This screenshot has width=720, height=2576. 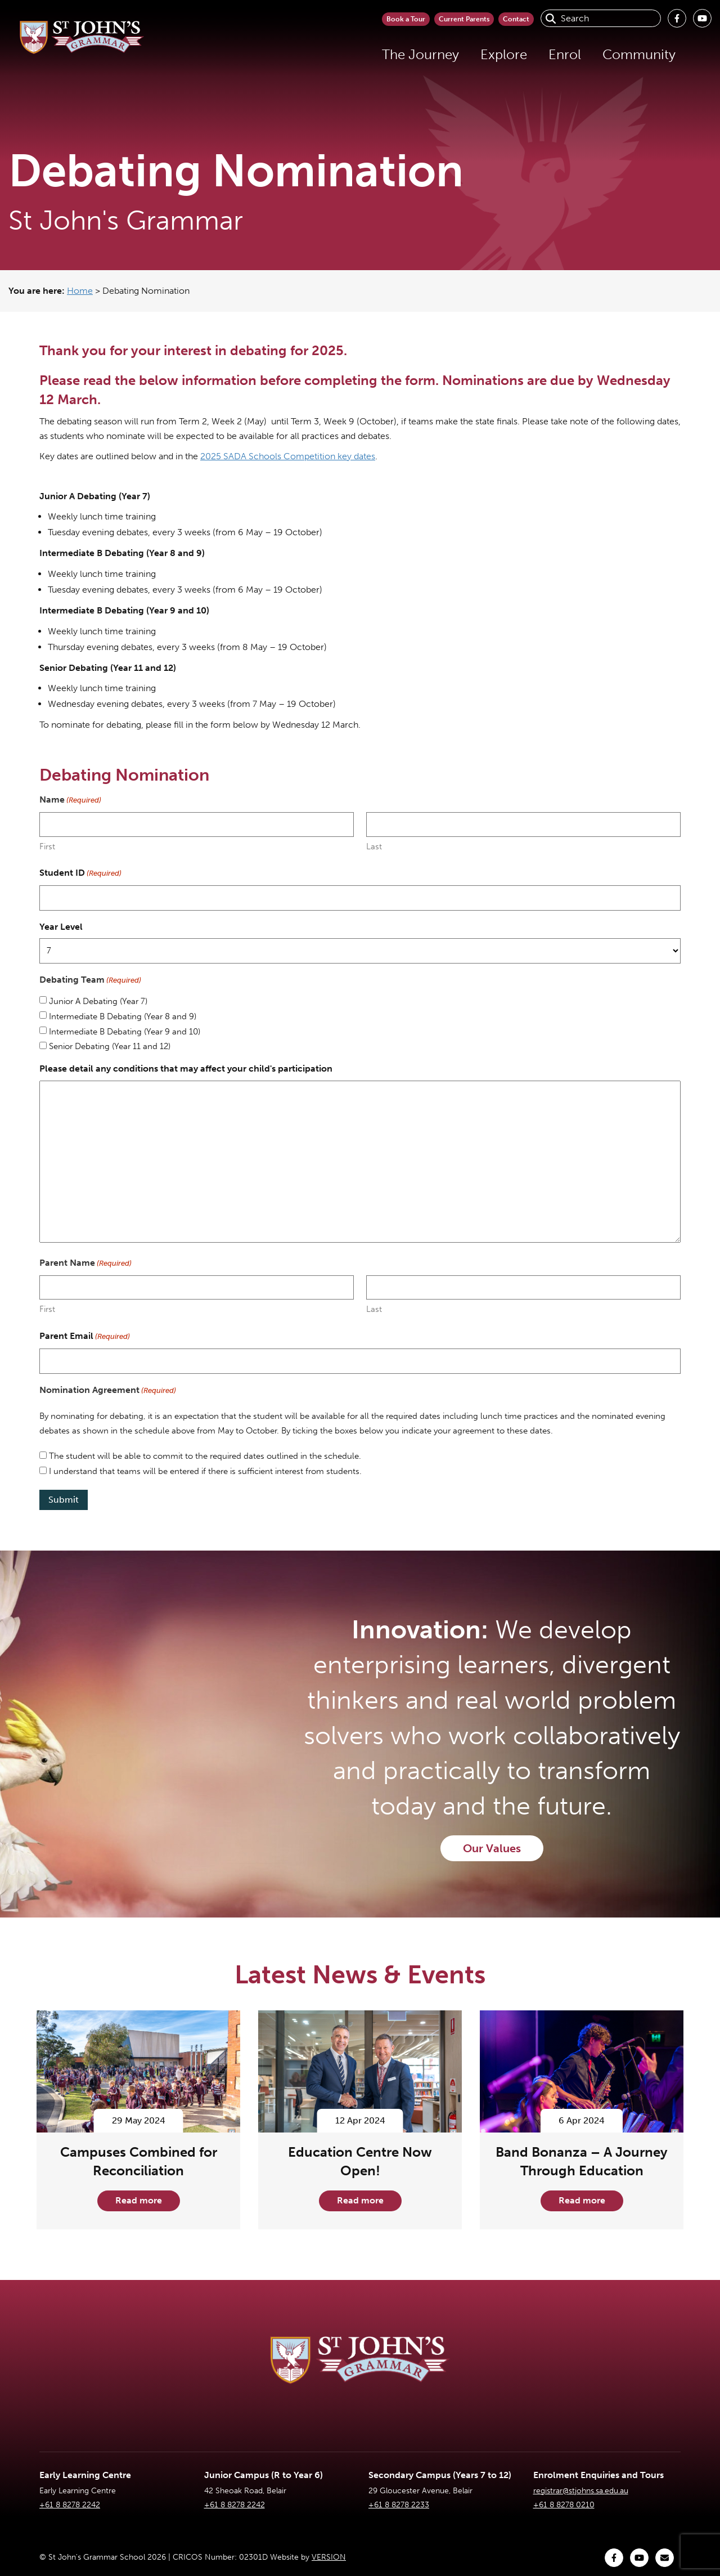 What do you see at coordinates (326, 18) in the screenshot?
I see `Book a Tour` at bounding box center [326, 18].